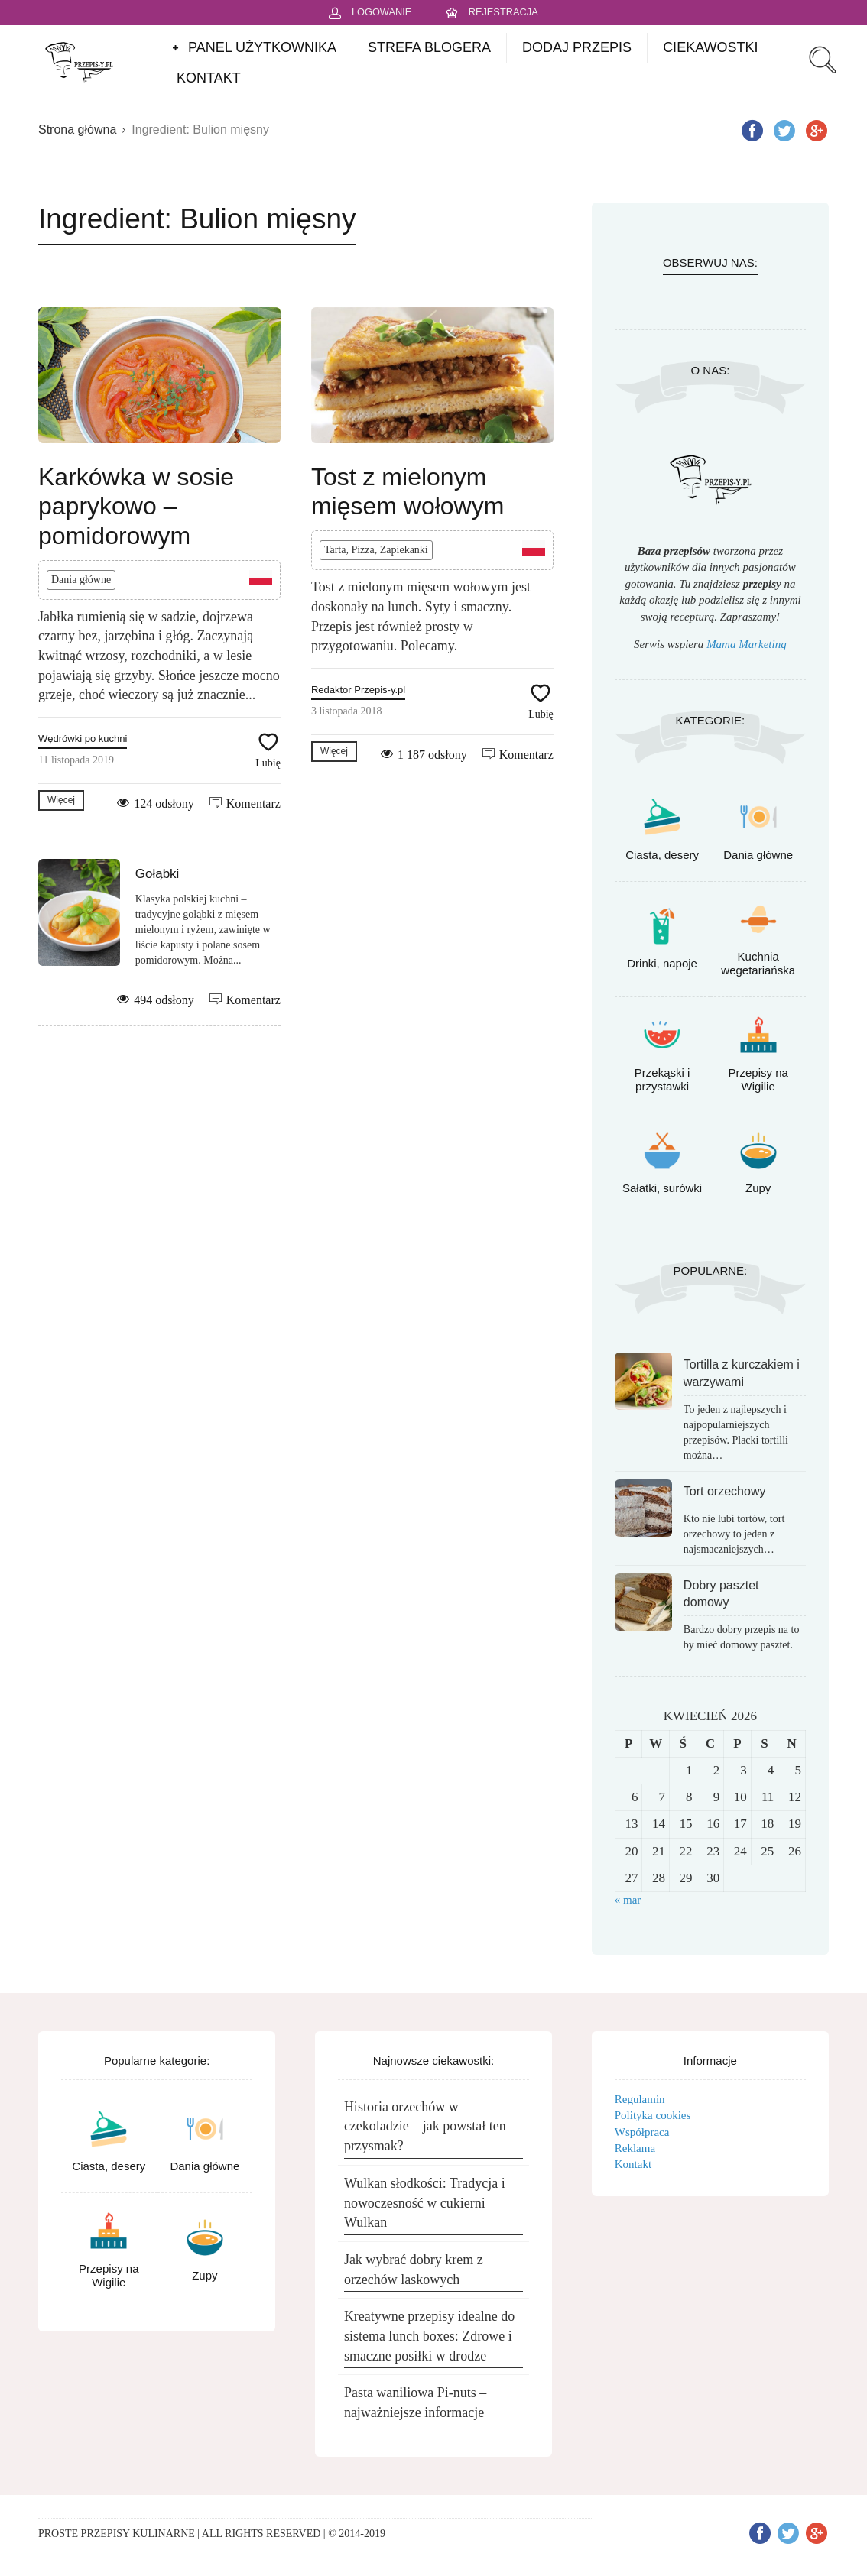 Image resolution: width=867 pixels, height=2576 pixels. Describe the element at coordinates (628, 1900) in the screenshot. I see `« mar` at that location.